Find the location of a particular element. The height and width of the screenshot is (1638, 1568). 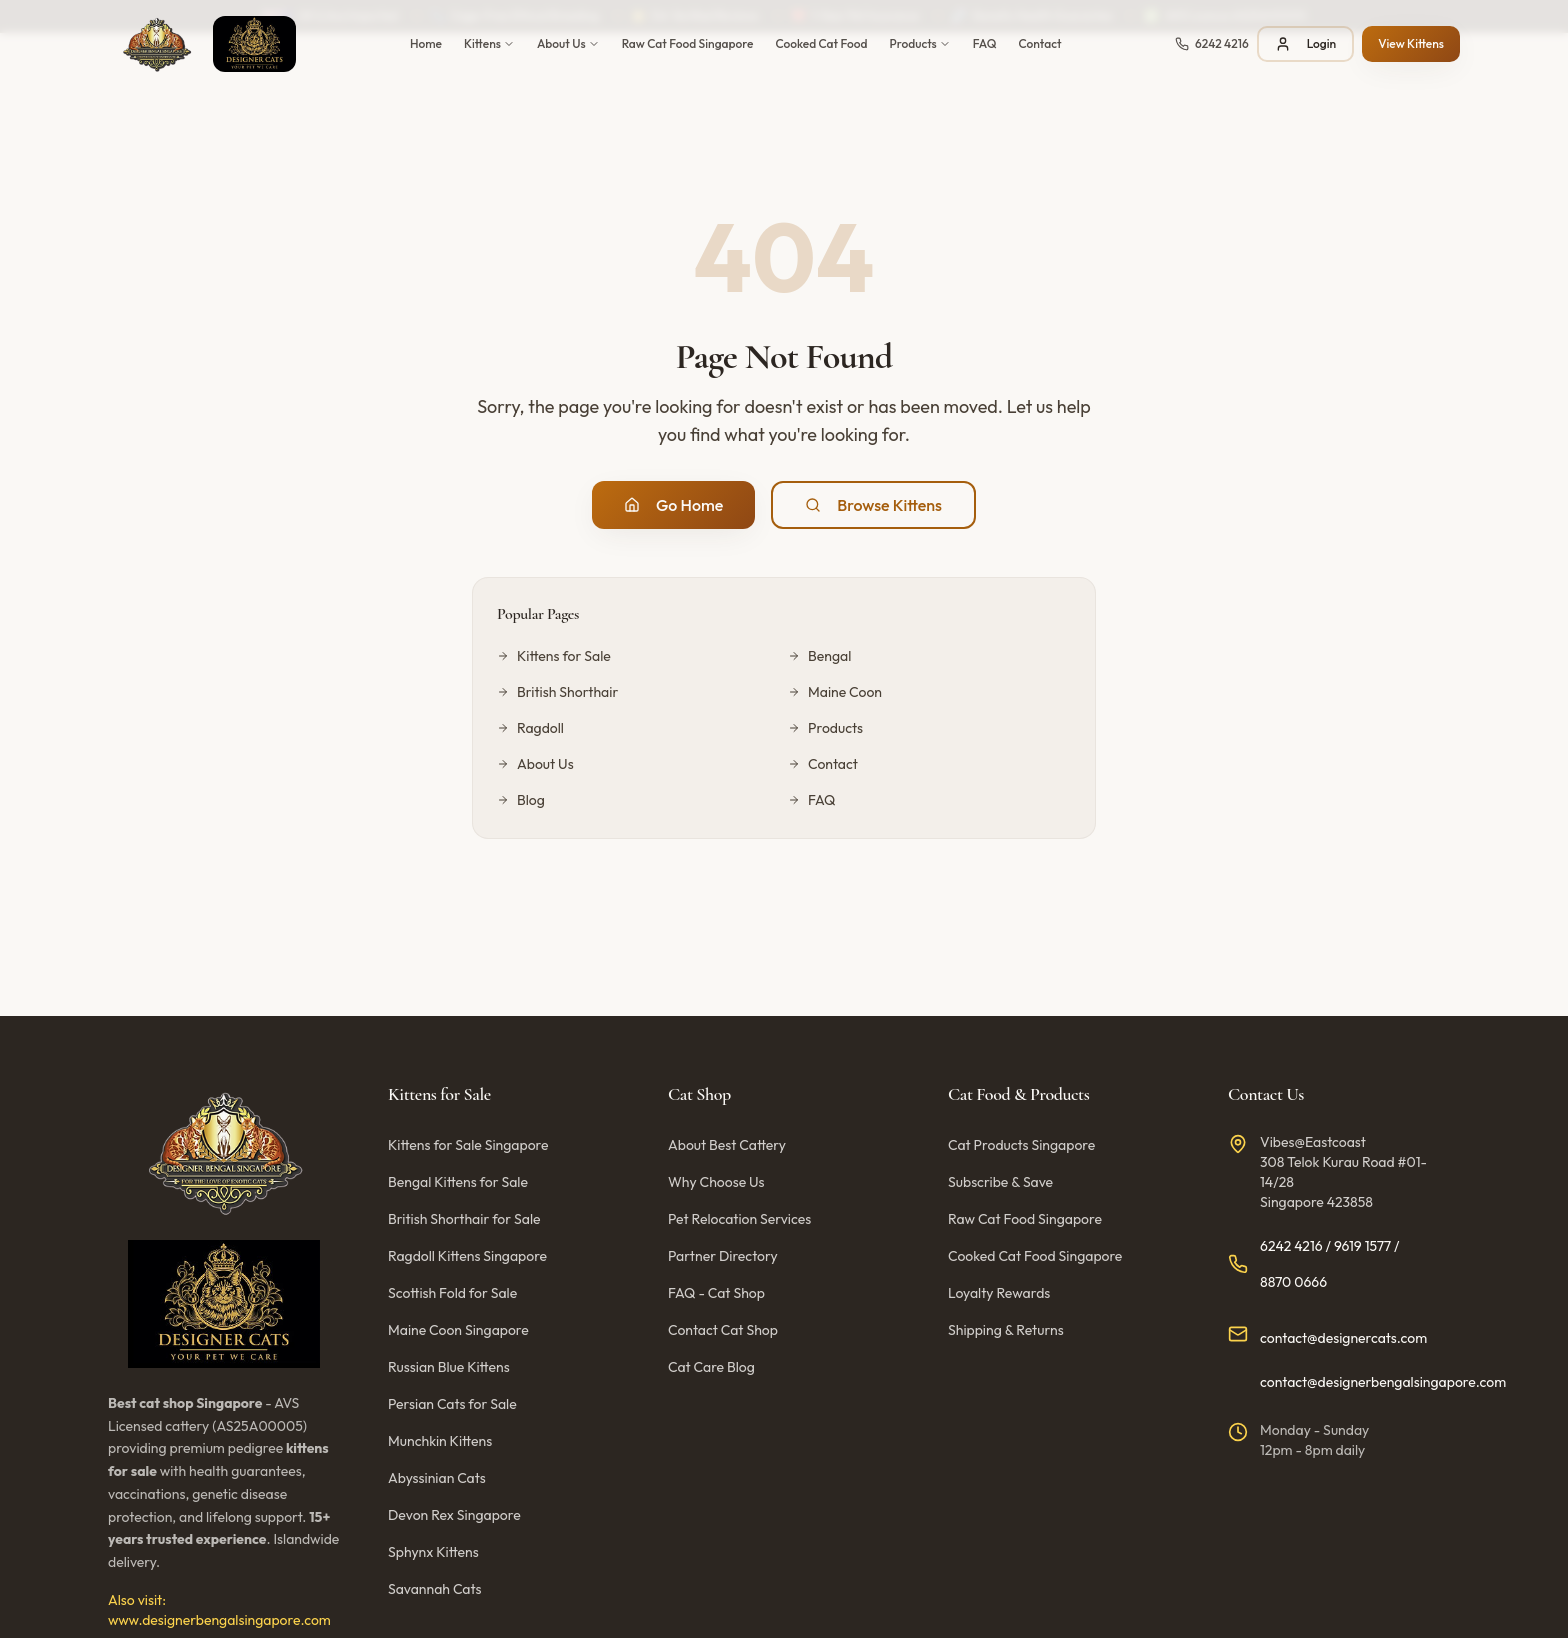

Russian Blue Kittens is located at coordinates (449, 1367).